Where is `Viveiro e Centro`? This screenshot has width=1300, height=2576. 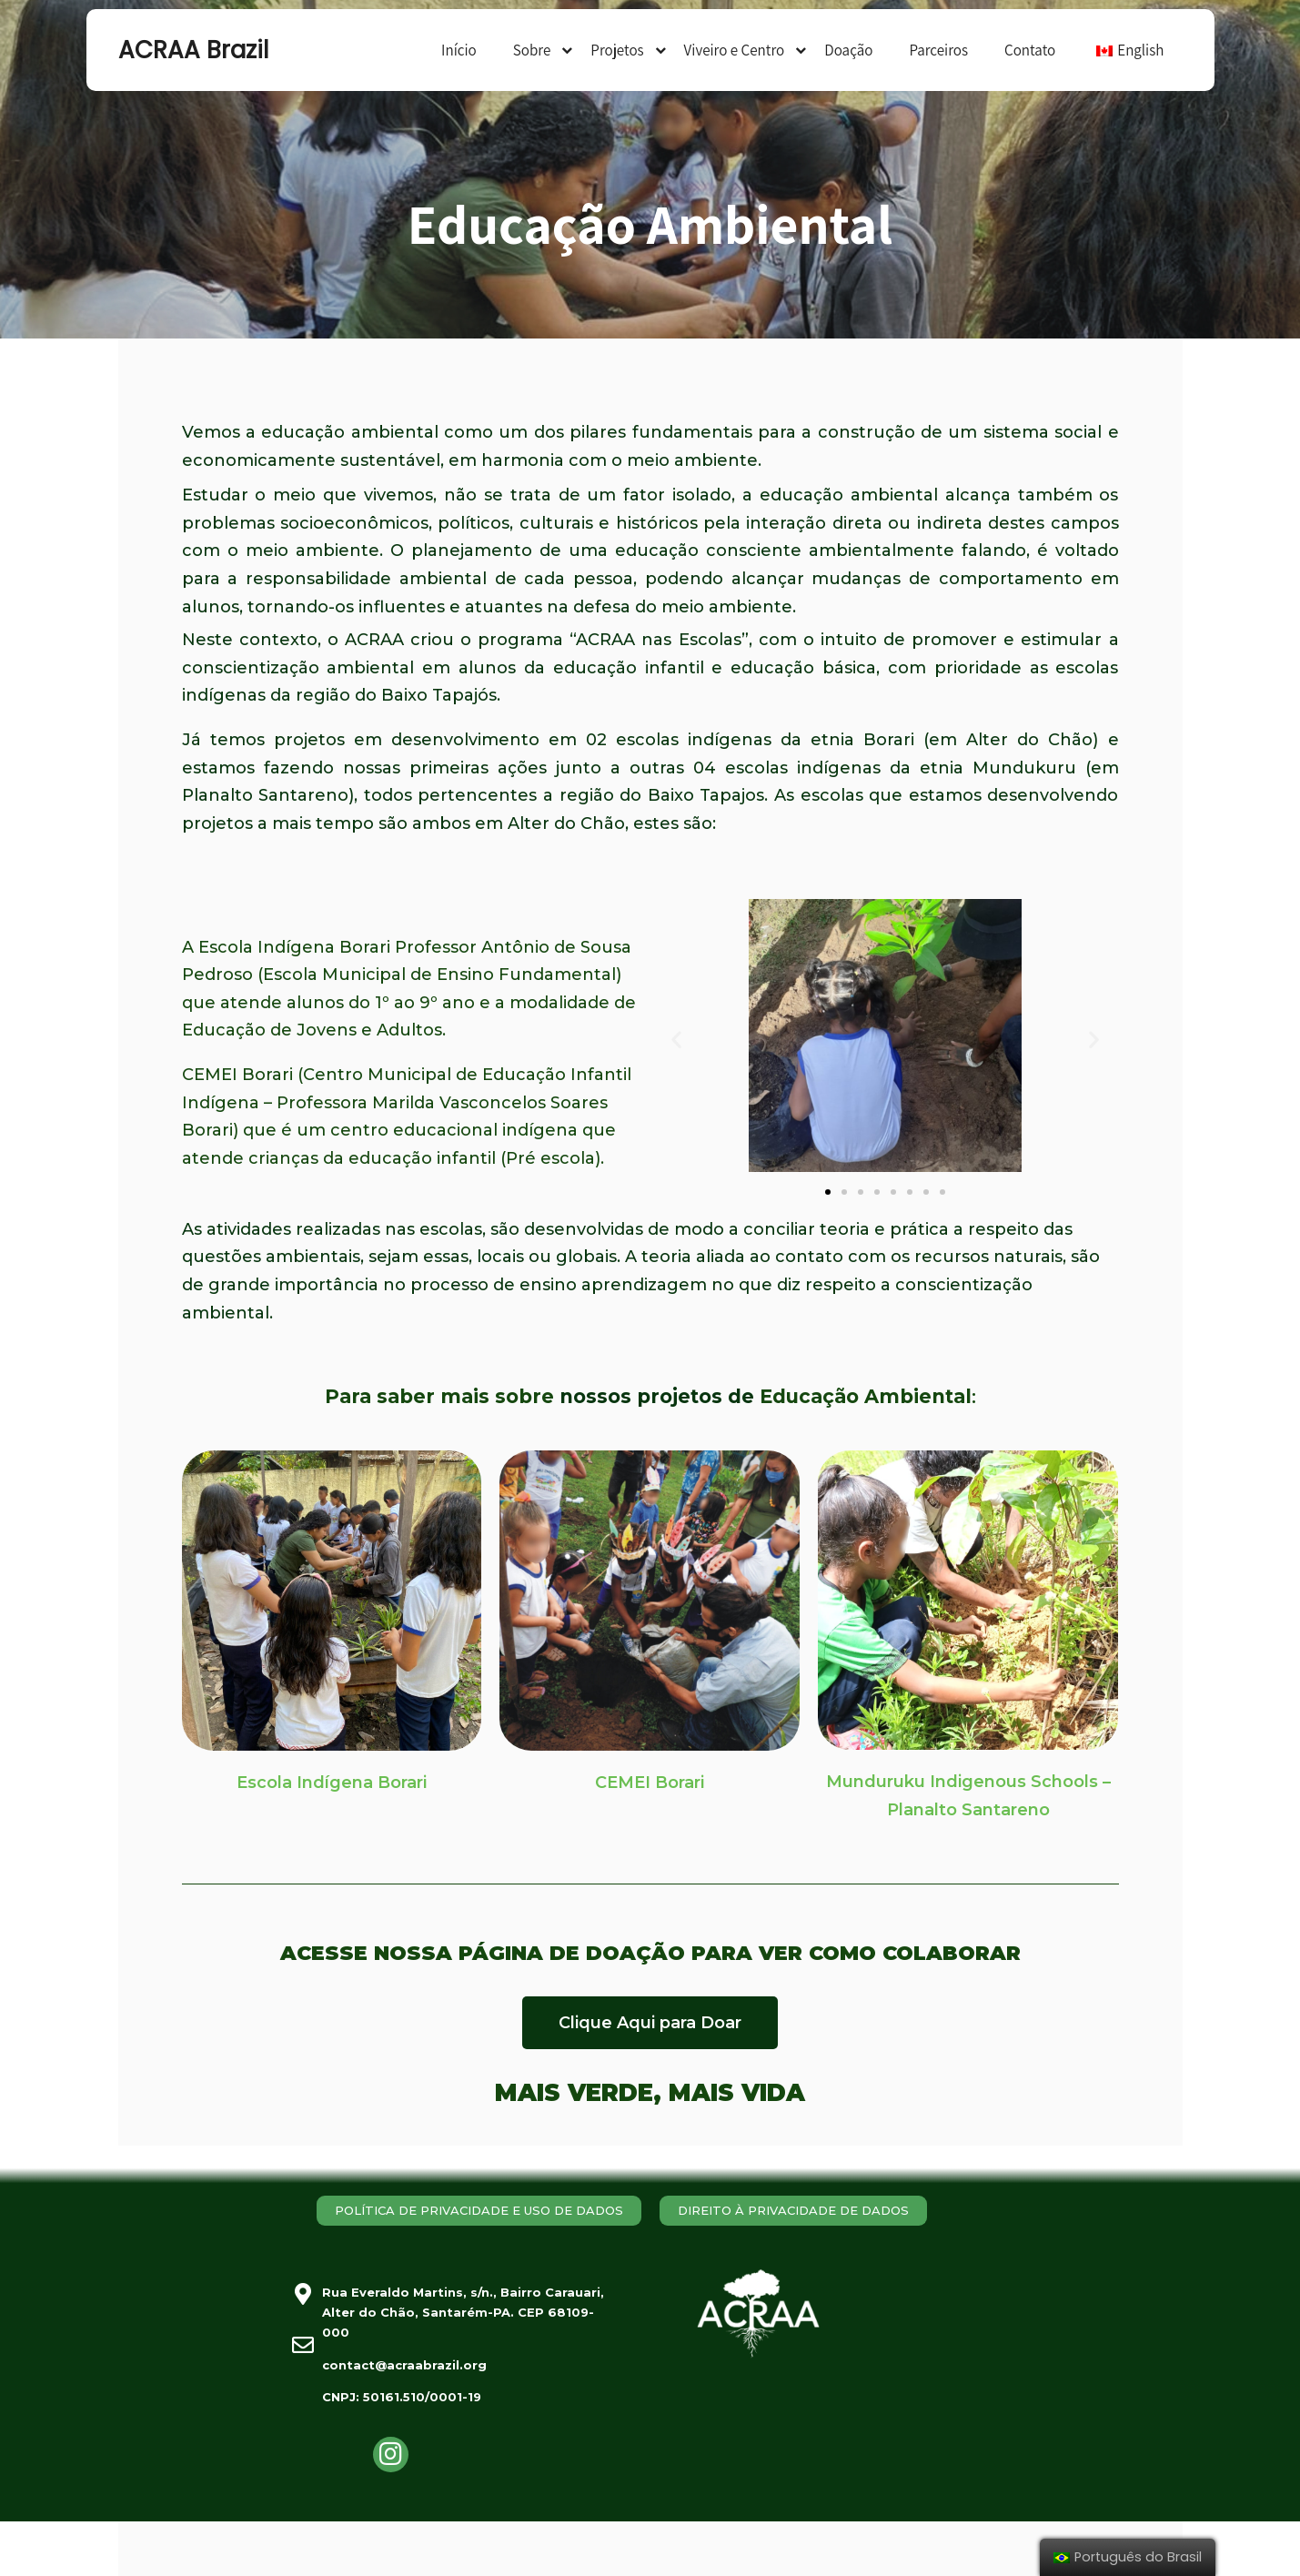 Viveiro e Centro is located at coordinates (734, 50).